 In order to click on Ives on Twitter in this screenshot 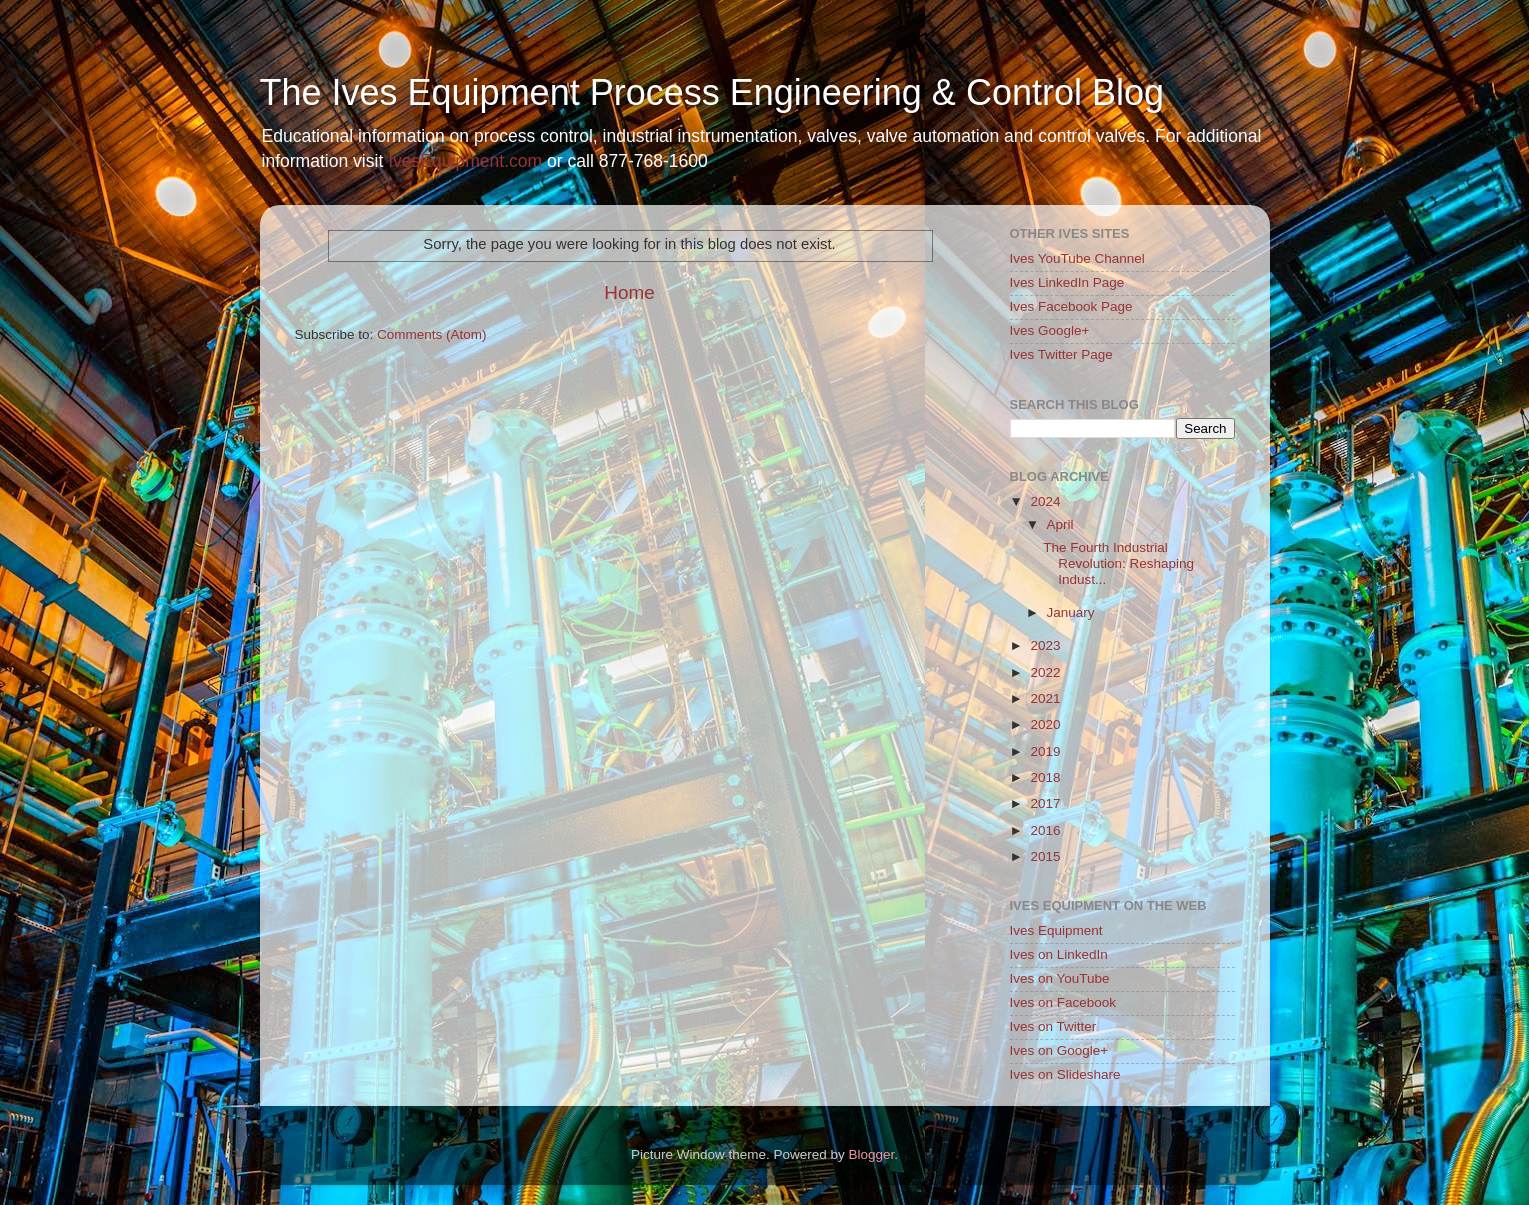, I will do `click(1053, 1026)`.